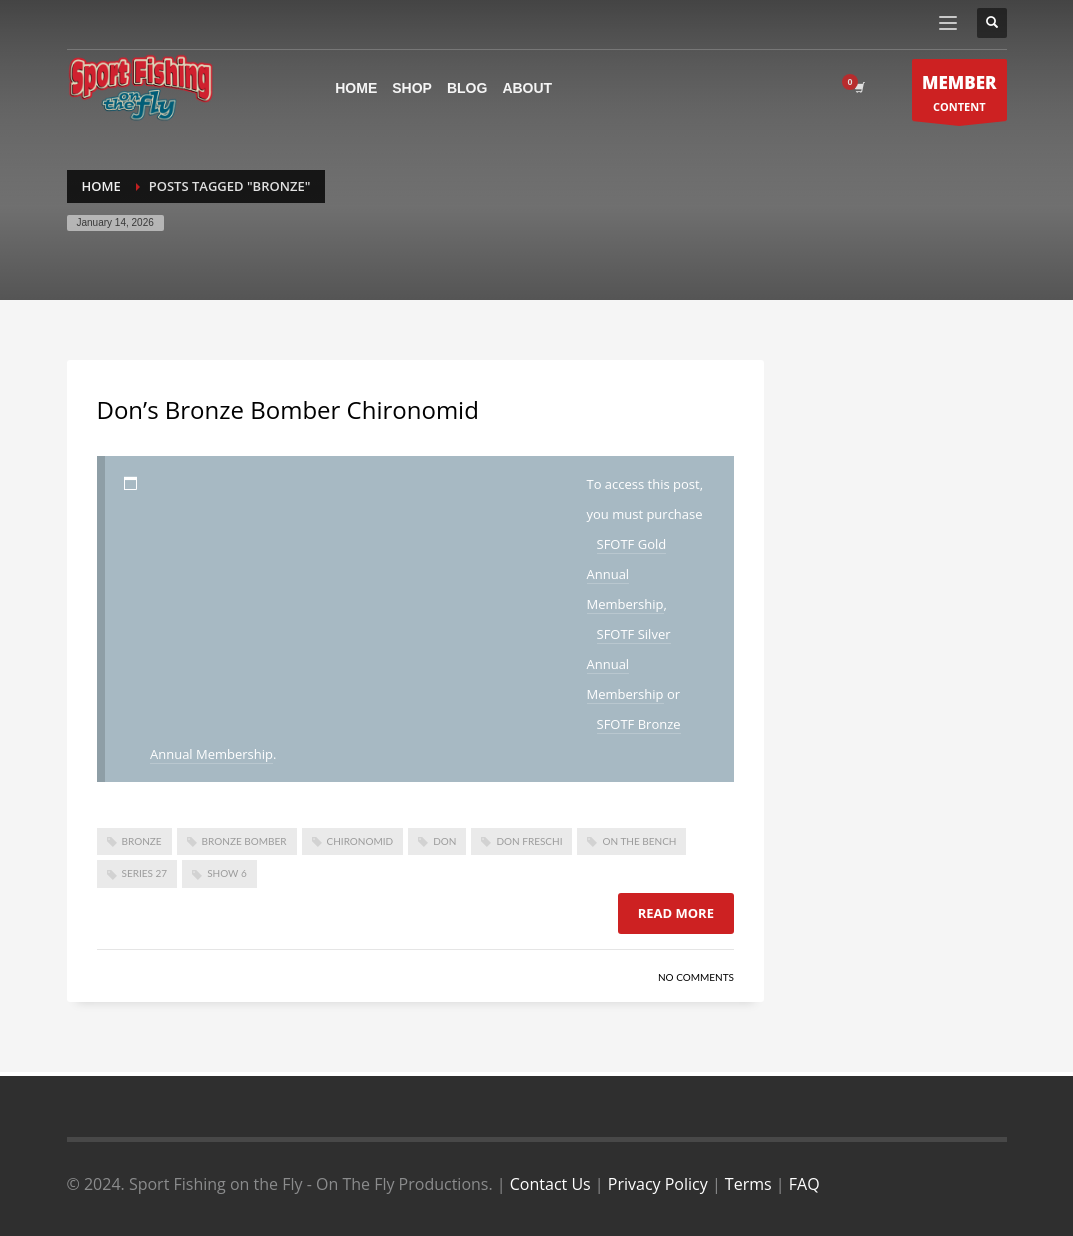 This screenshot has width=1073, height=1236. I want to click on On The Bench, so click(639, 841).